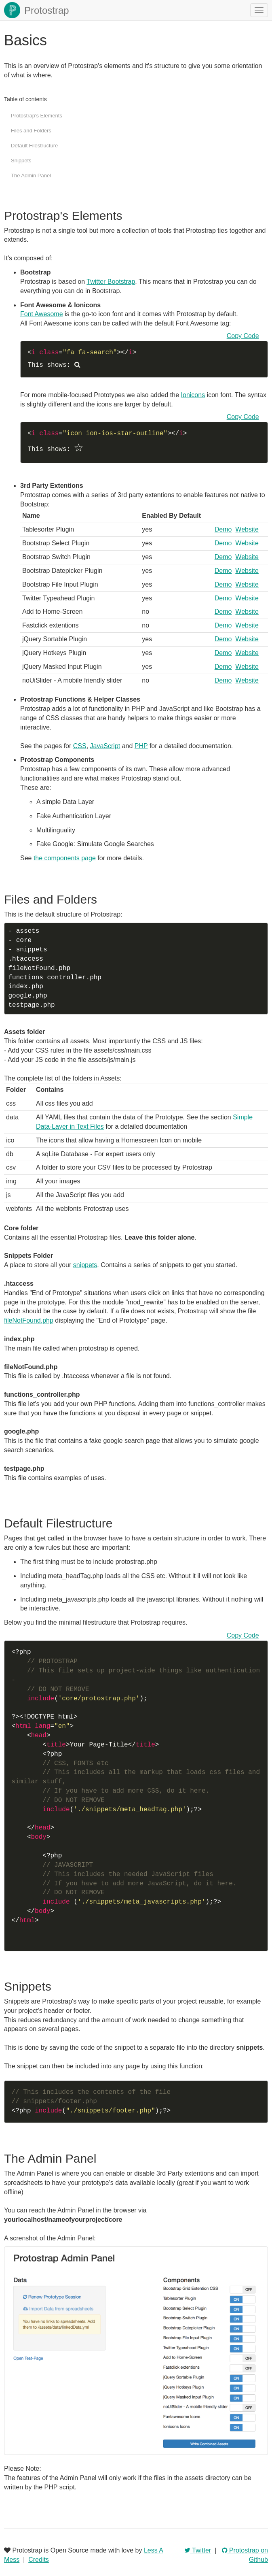 This screenshot has width=272, height=2576. What do you see at coordinates (243, 335) in the screenshot?
I see `Copy Code` at bounding box center [243, 335].